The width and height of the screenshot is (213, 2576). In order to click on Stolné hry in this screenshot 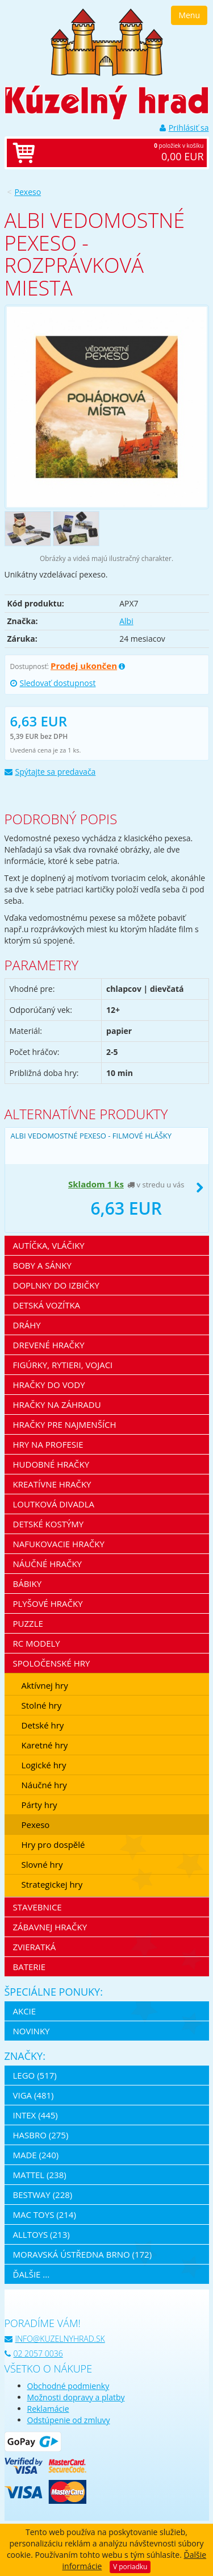, I will do `click(42, 1705)`.